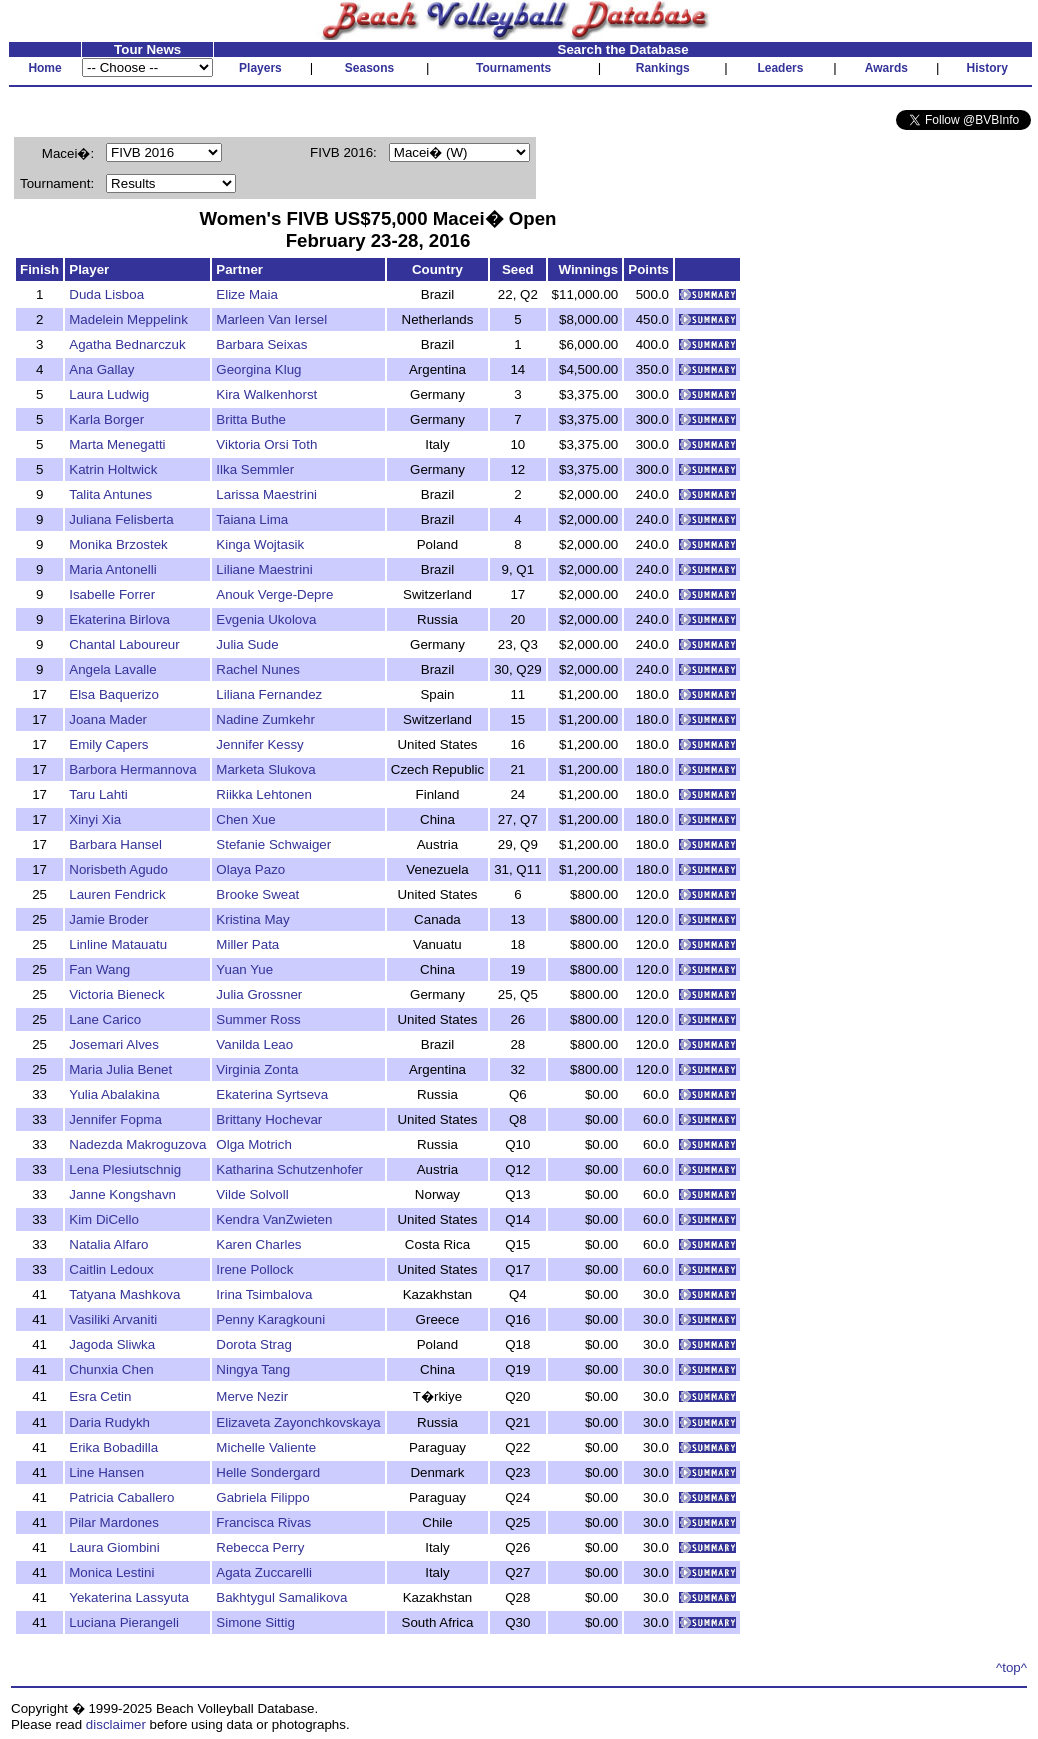 This screenshot has height=1739, width=1038. I want to click on Agata Zuccarelli, so click(264, 1572).